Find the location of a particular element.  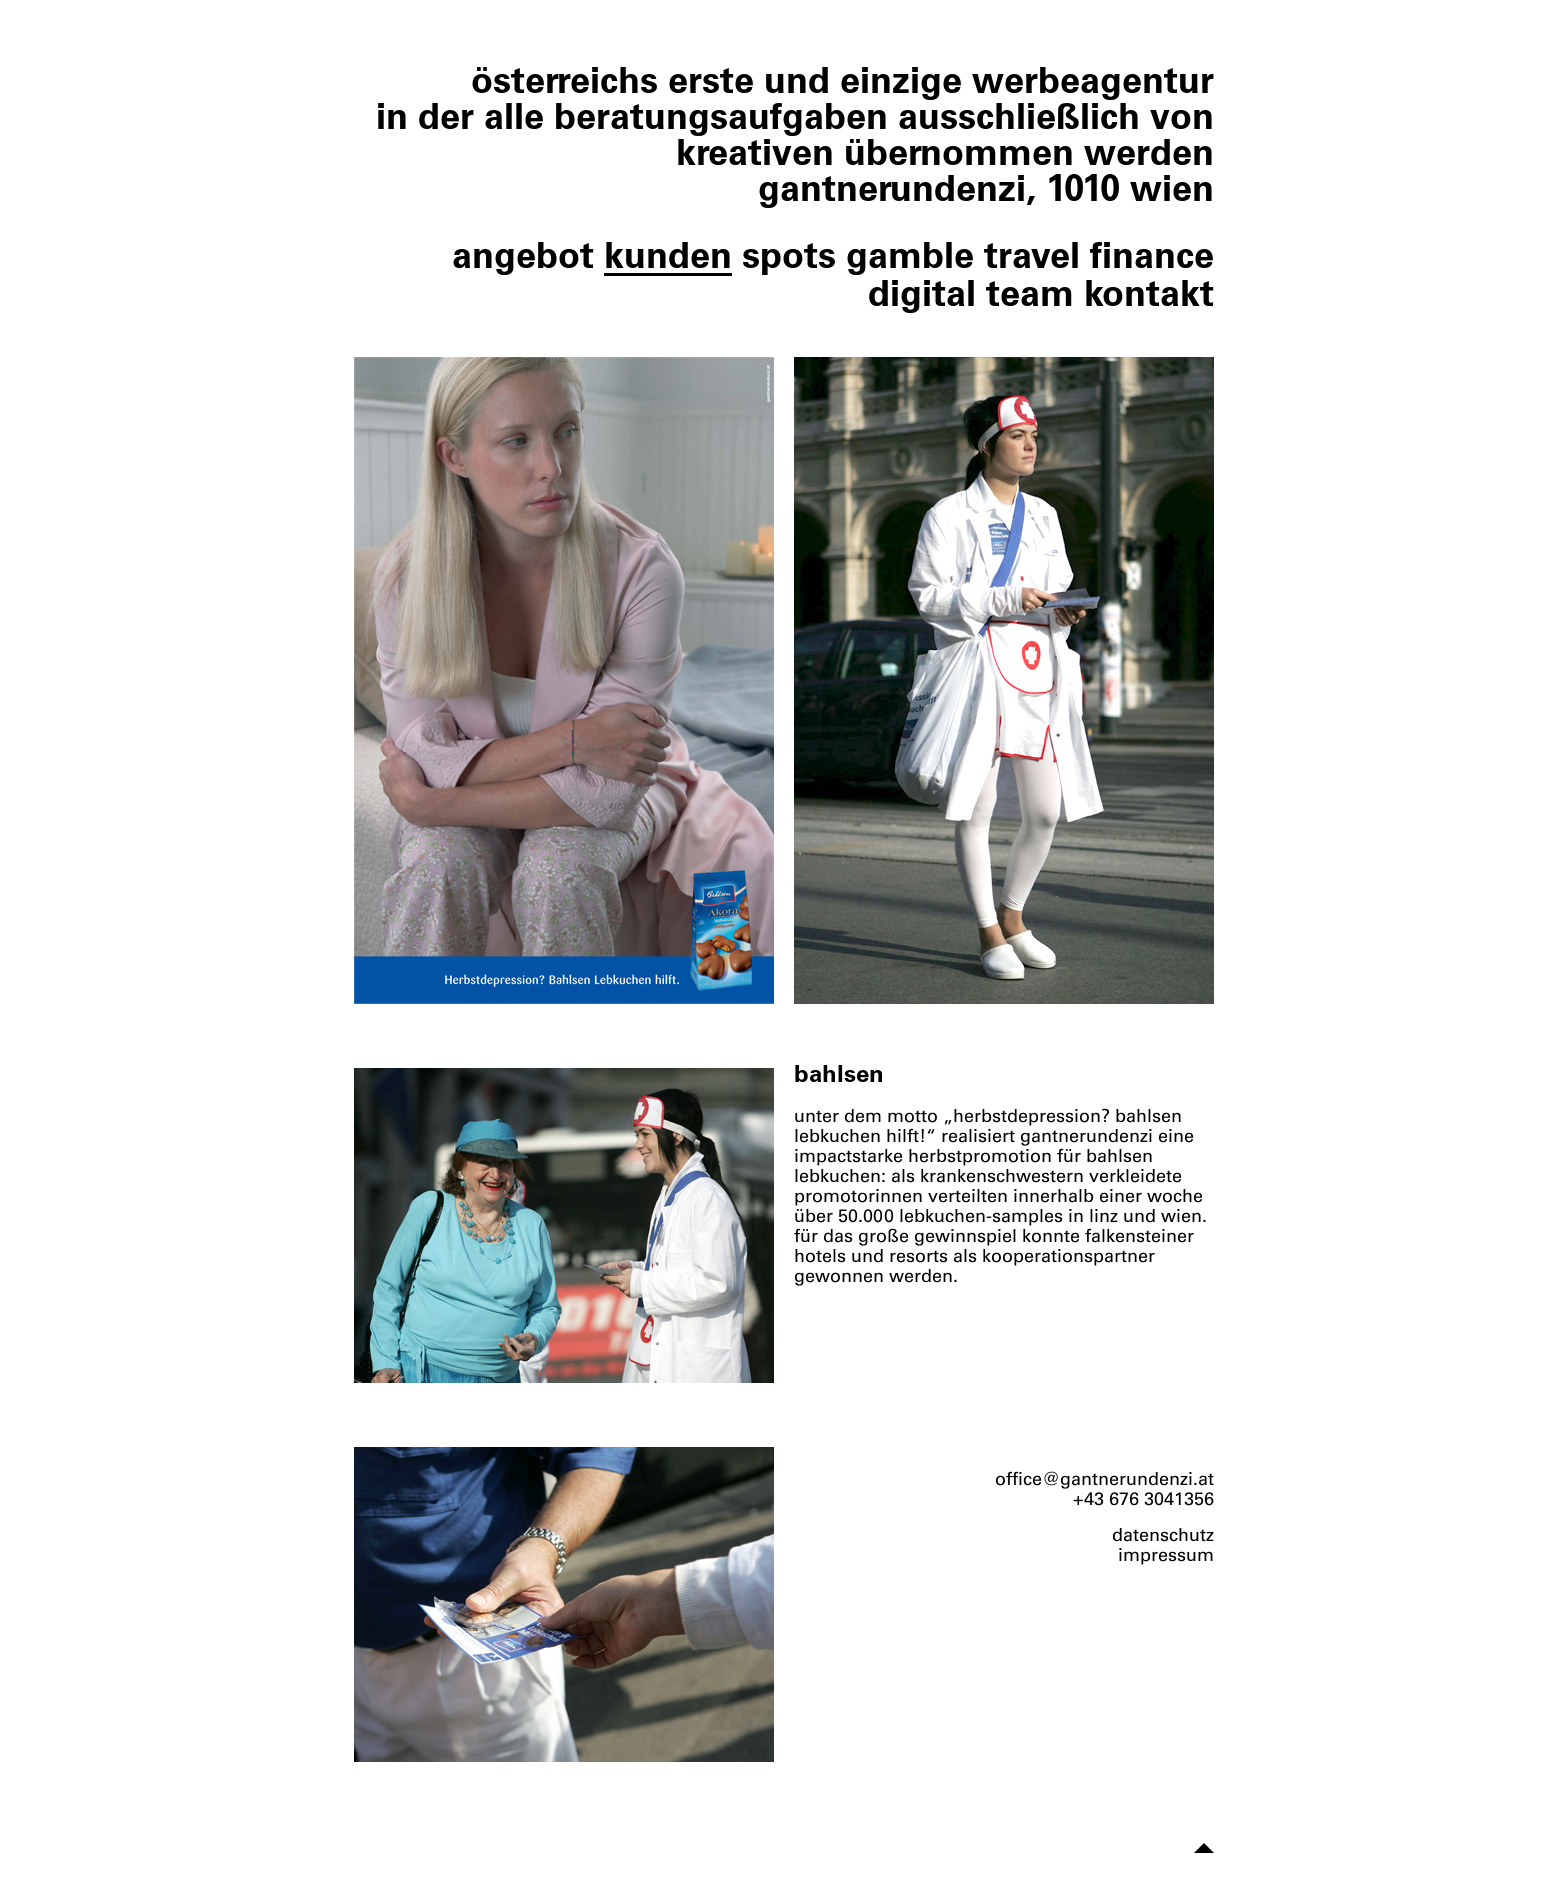

angebot is located at coordinates (523, 254).